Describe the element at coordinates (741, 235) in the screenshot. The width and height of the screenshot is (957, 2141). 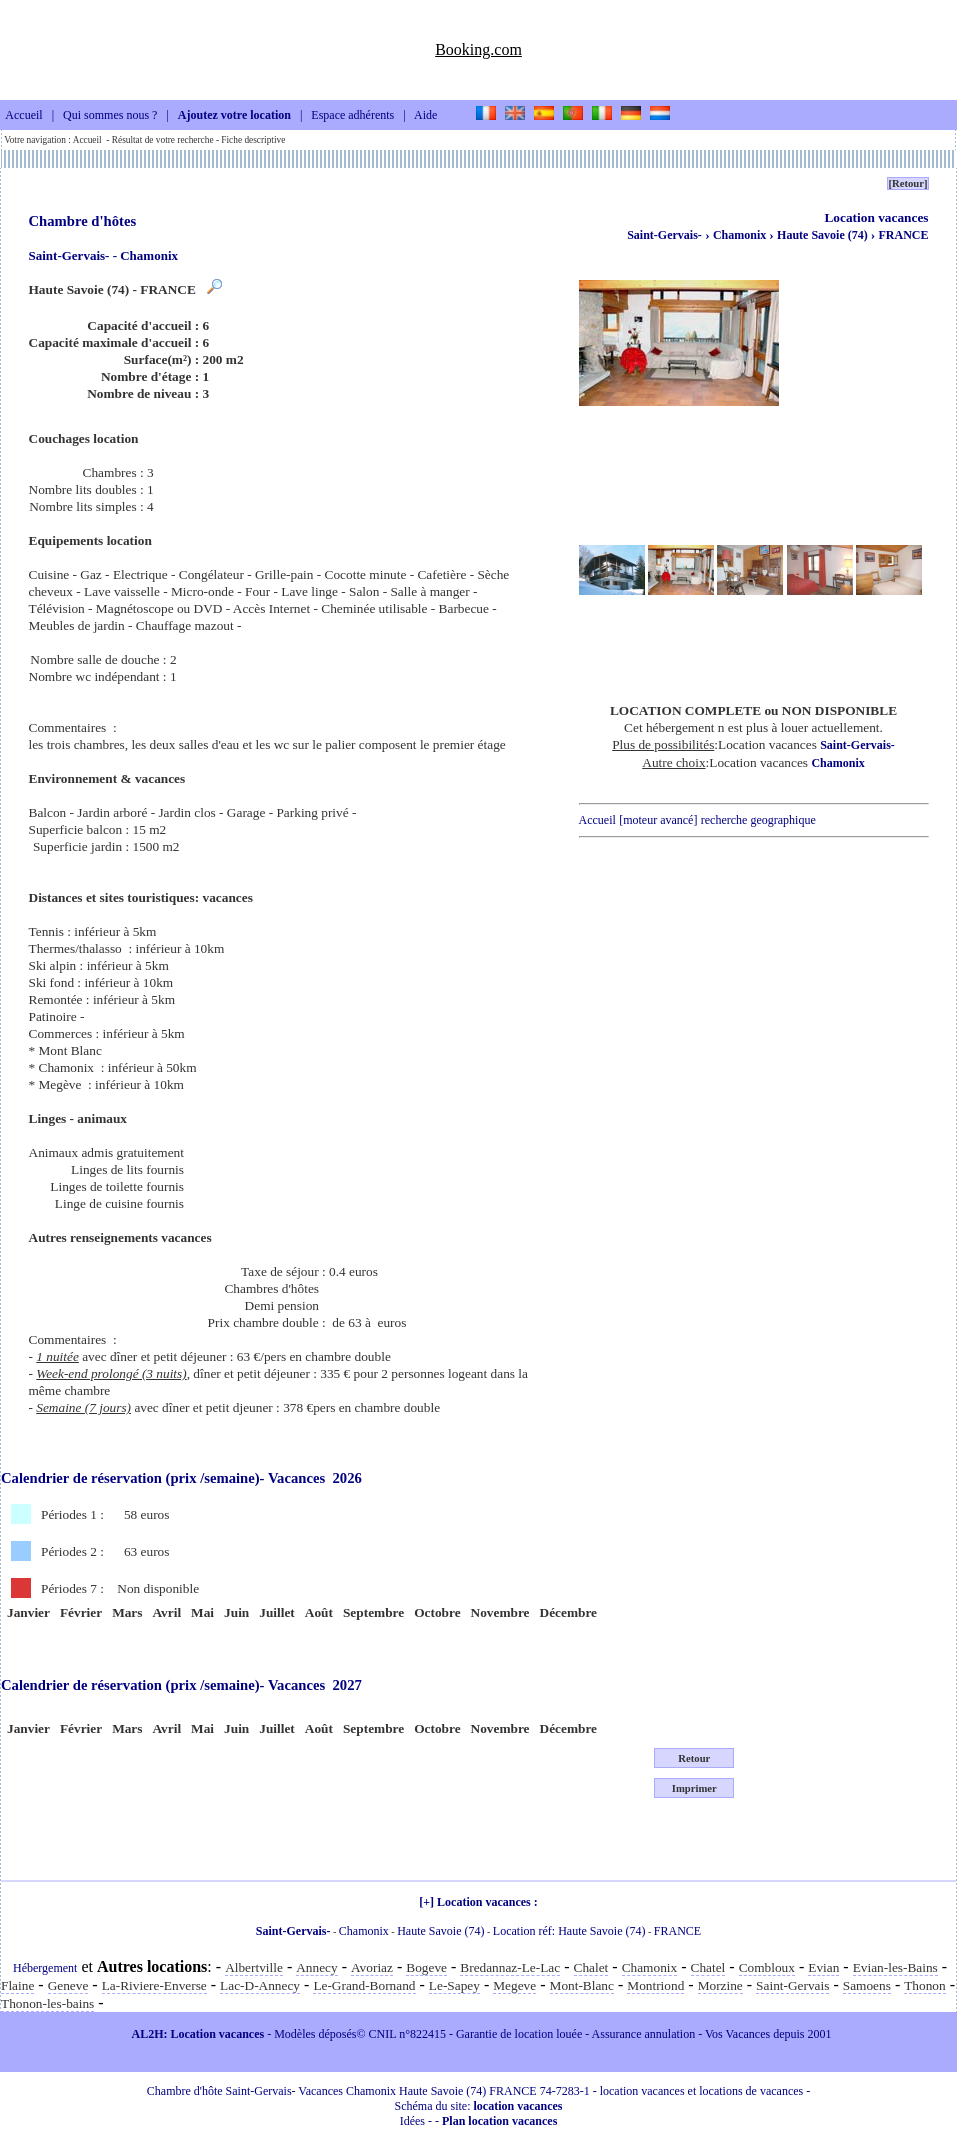
I see `Chamonix` at that location.